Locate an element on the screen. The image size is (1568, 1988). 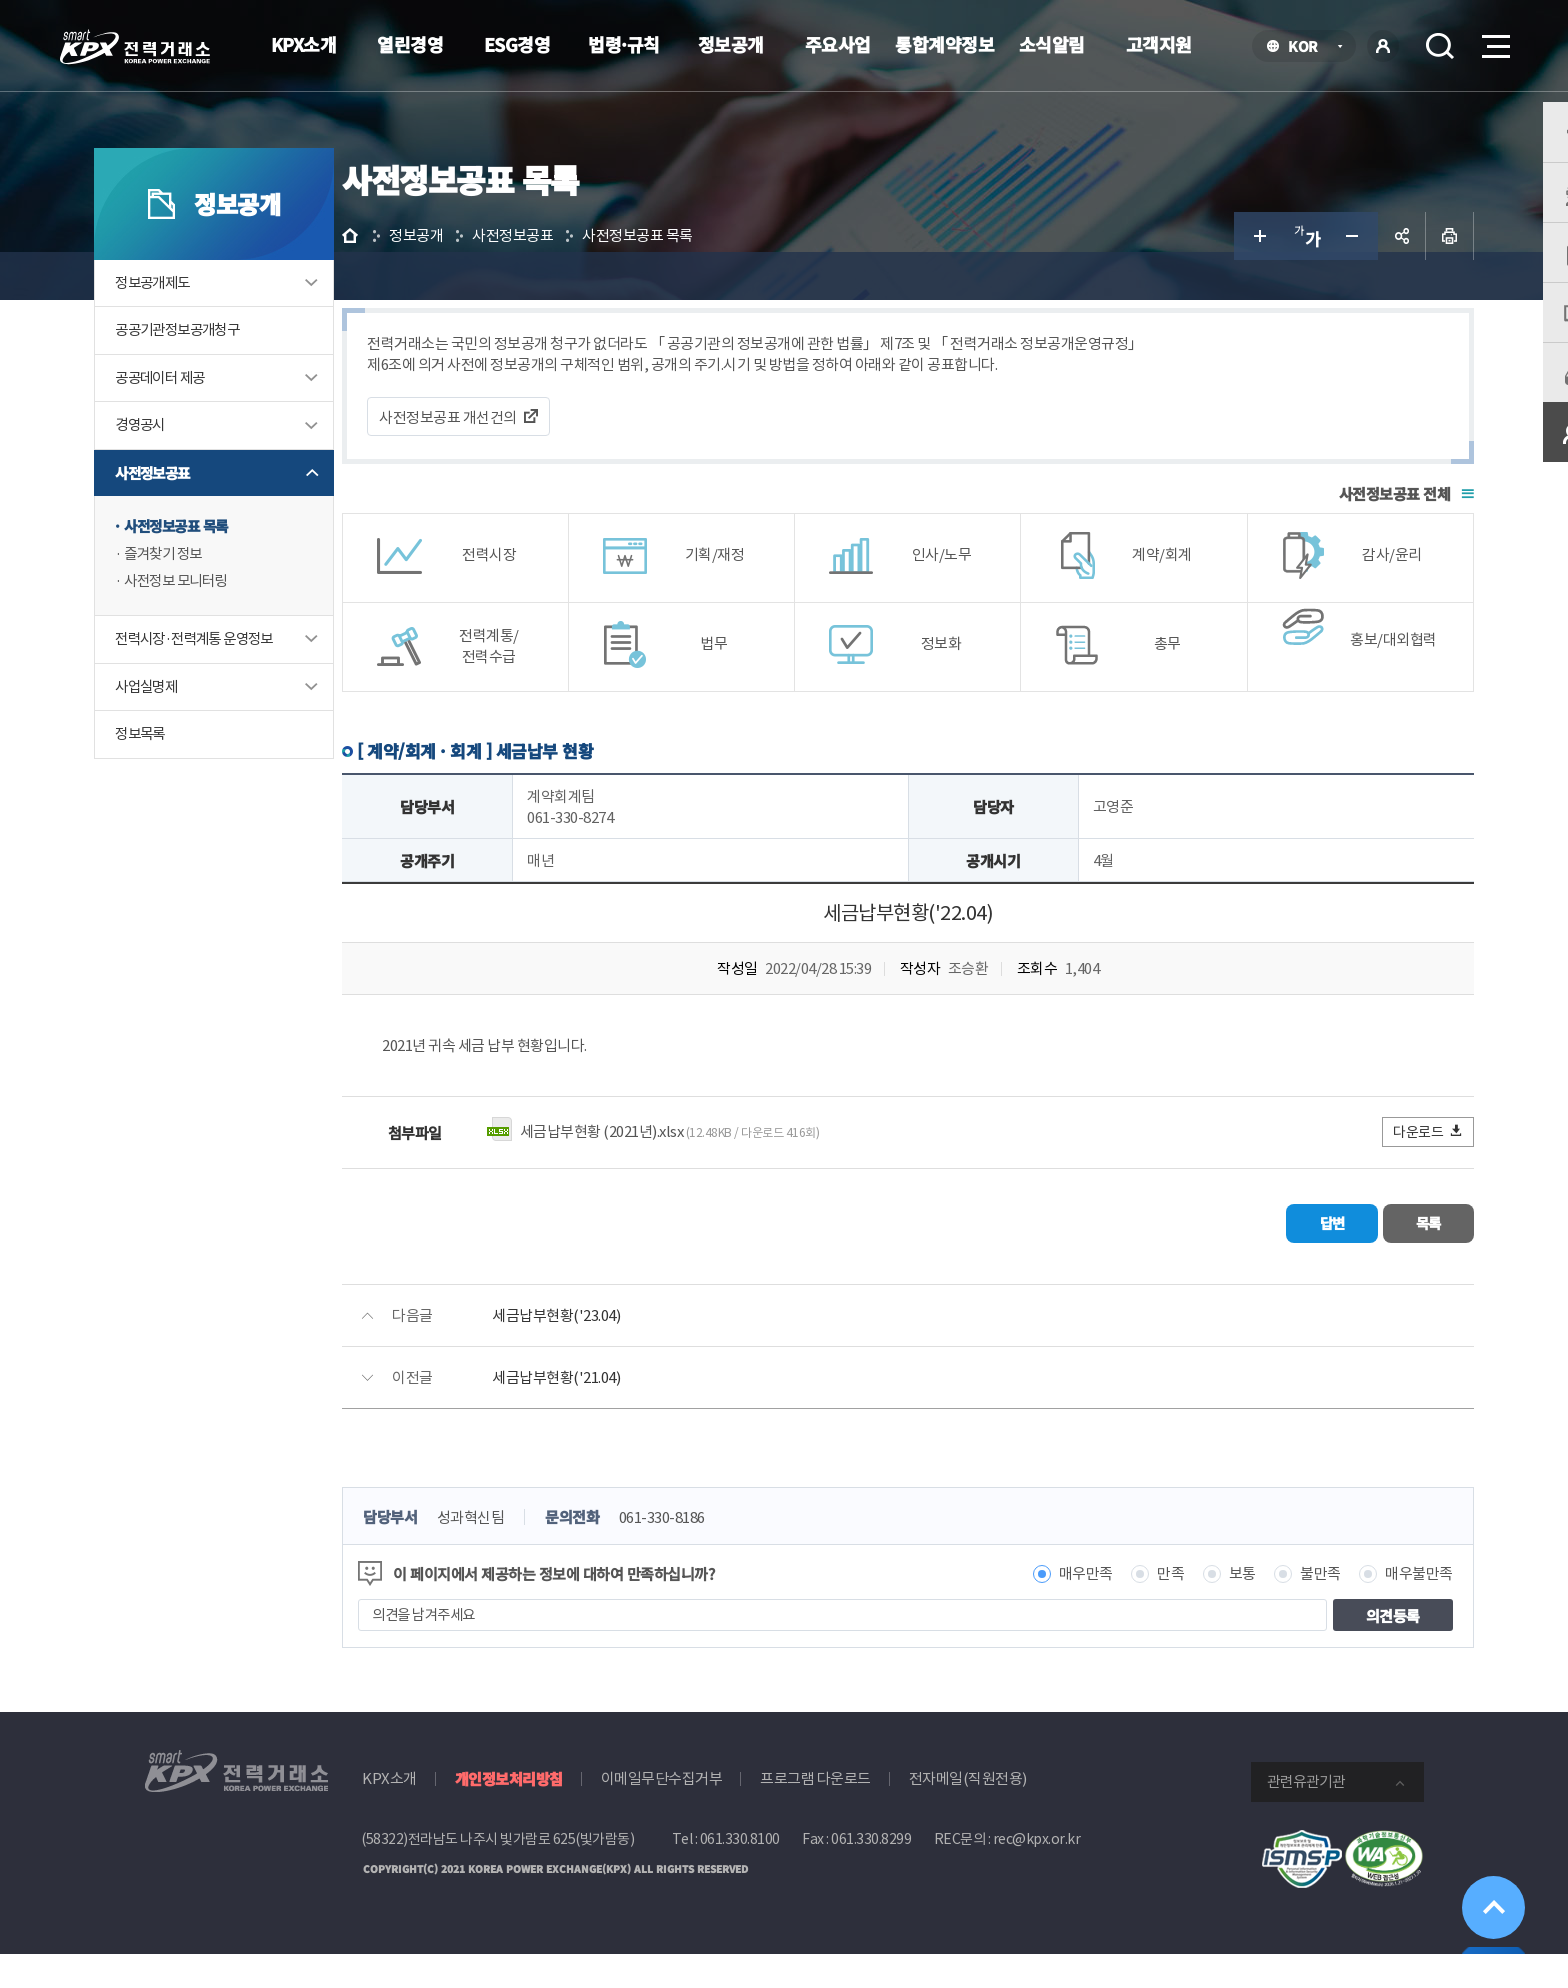
세금납부현황('21.04) is located at coordinates (638, 1412).